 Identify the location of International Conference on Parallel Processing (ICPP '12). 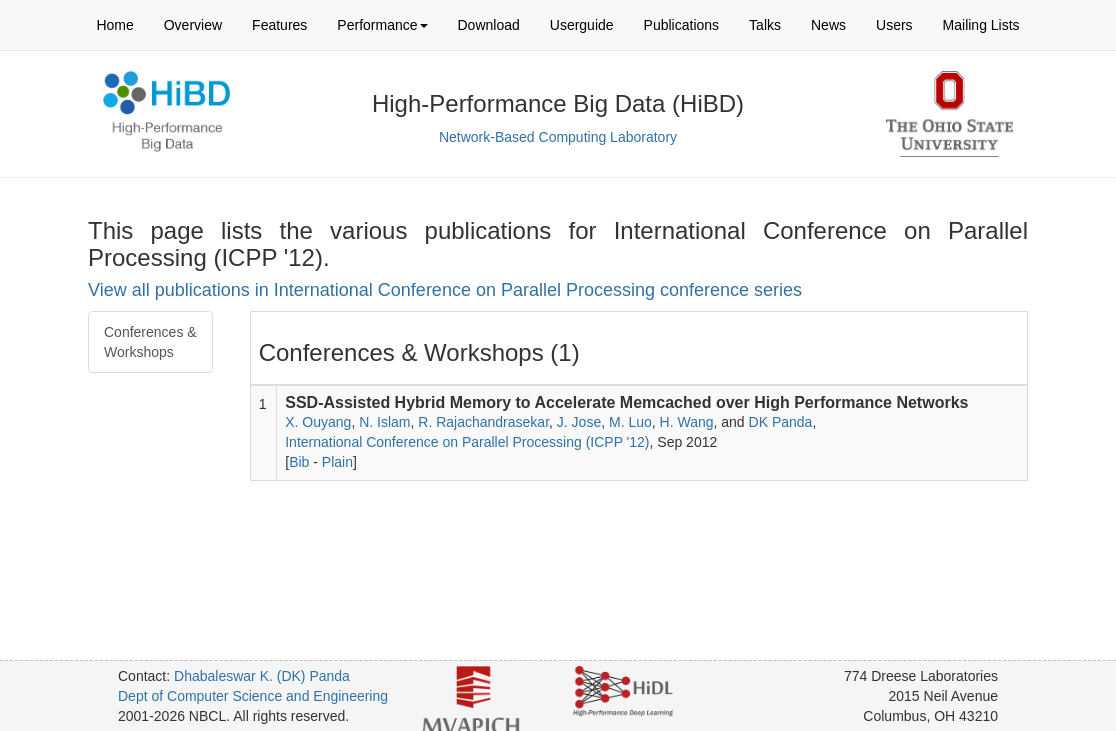
(467, 442).